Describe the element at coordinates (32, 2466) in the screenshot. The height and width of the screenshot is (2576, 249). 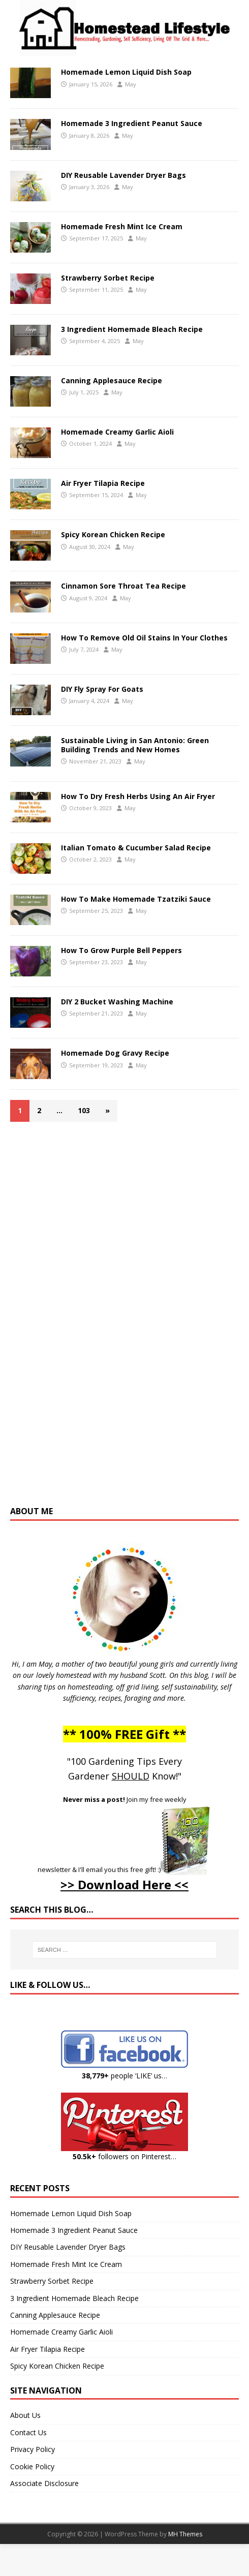
I see `Cookie Policy` at that location.